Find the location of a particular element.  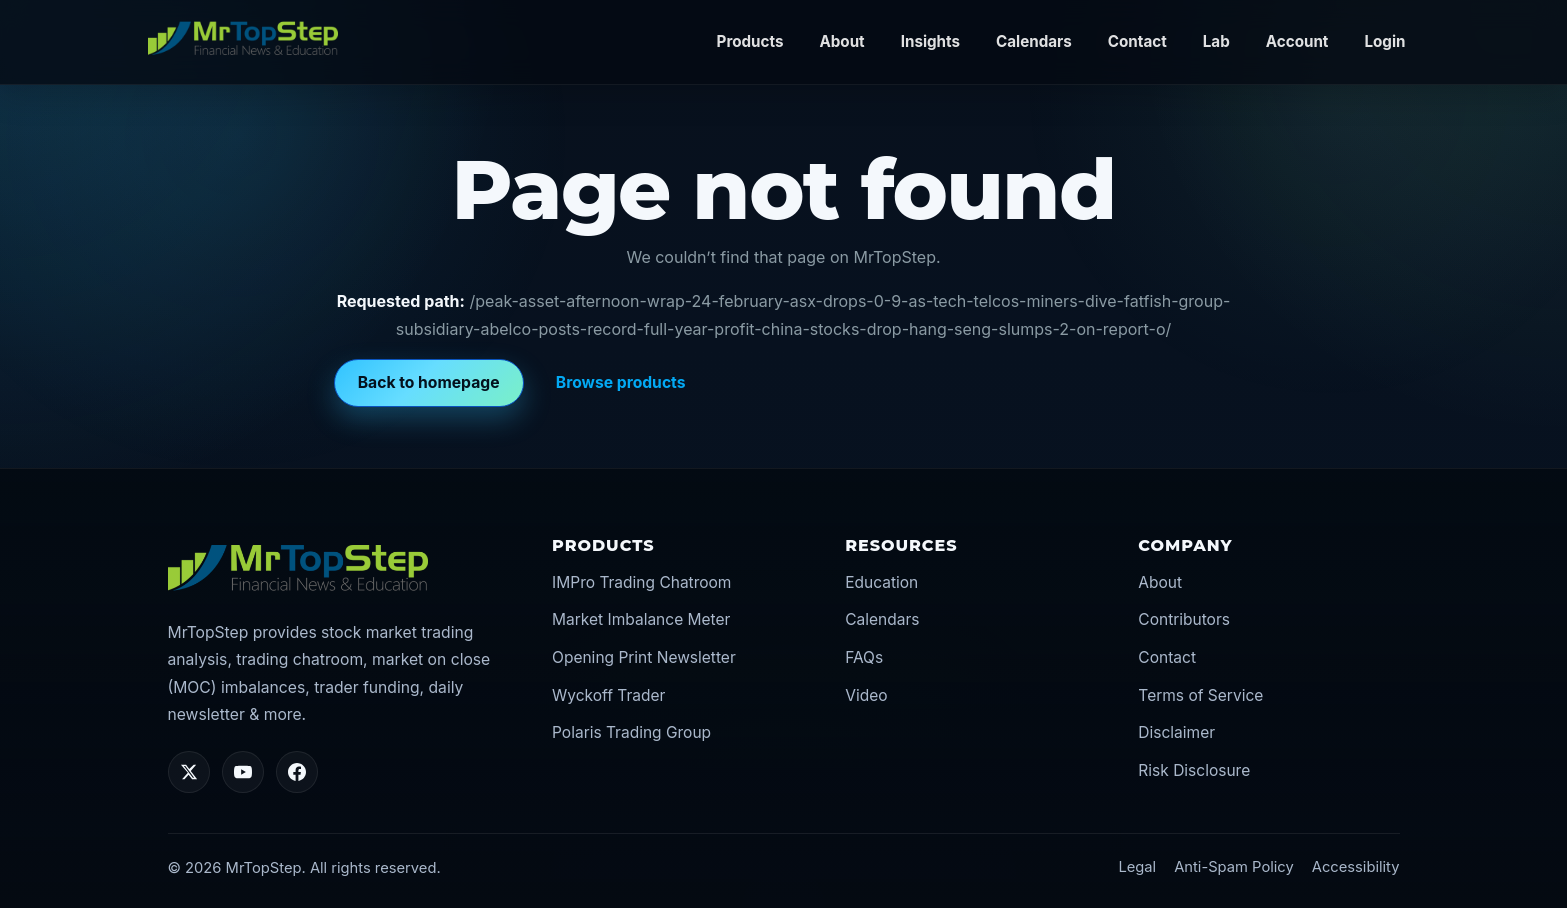

[Twitter/X] is located at coordinates (189, 772).